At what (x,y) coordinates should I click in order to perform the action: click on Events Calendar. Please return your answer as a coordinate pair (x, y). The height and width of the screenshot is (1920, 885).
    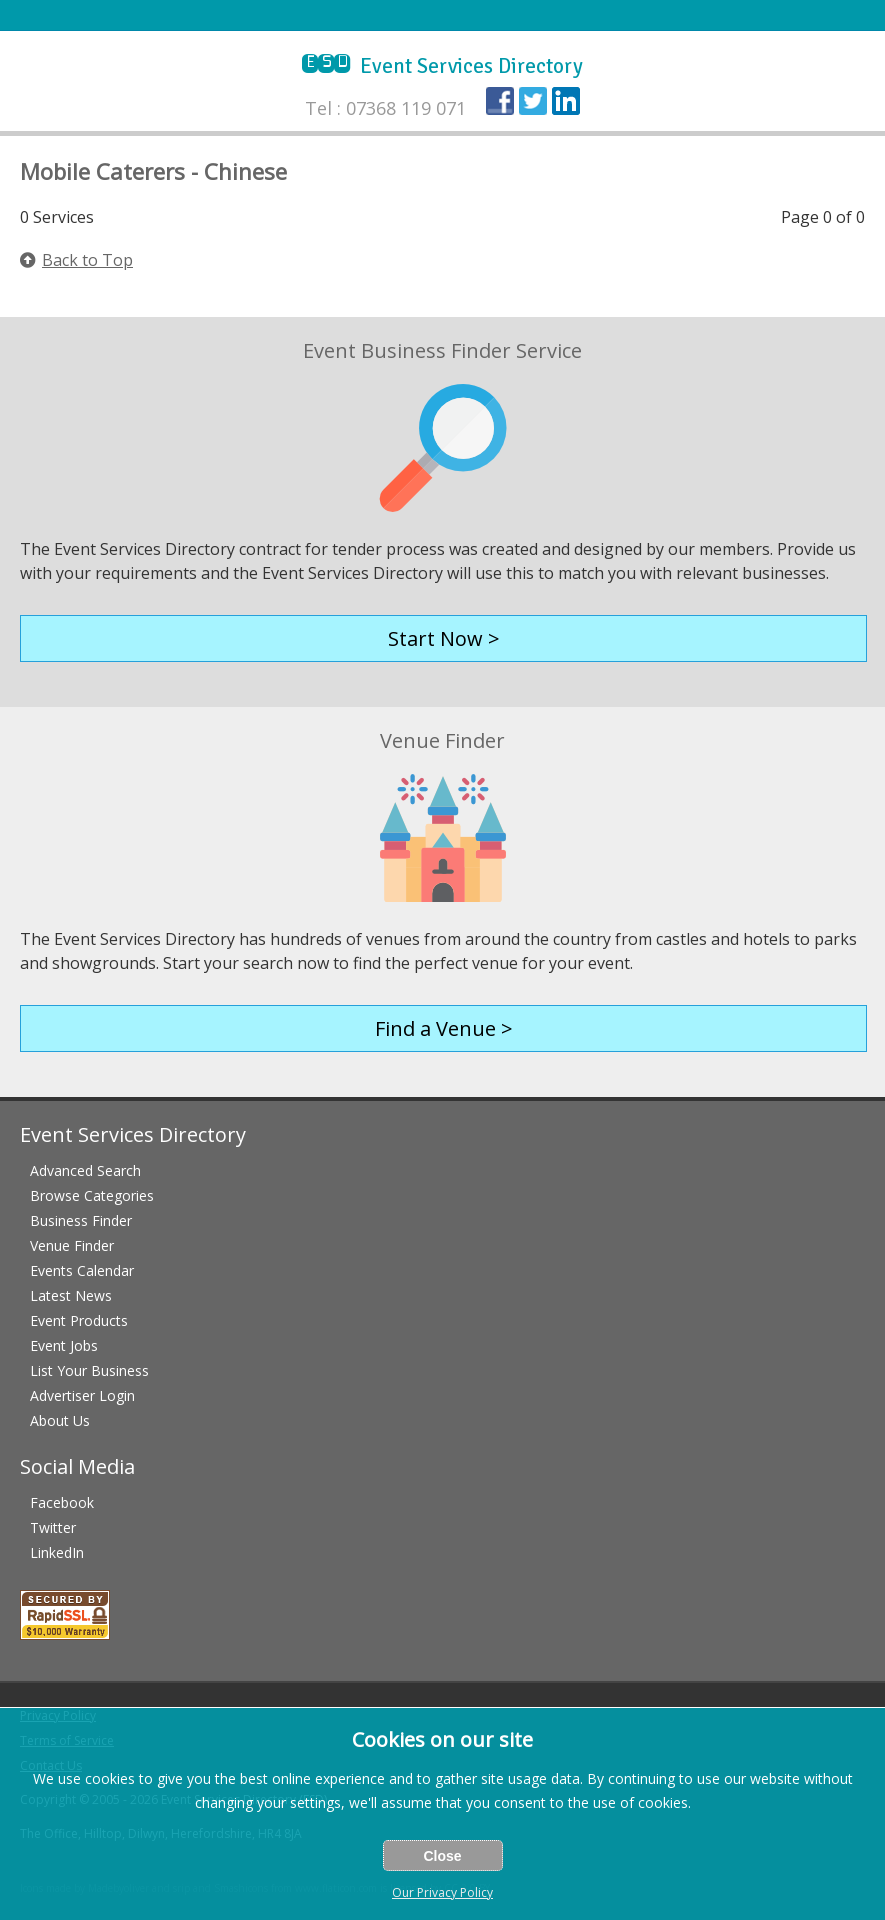
    Looking at the image, I should click on (82, 1270).